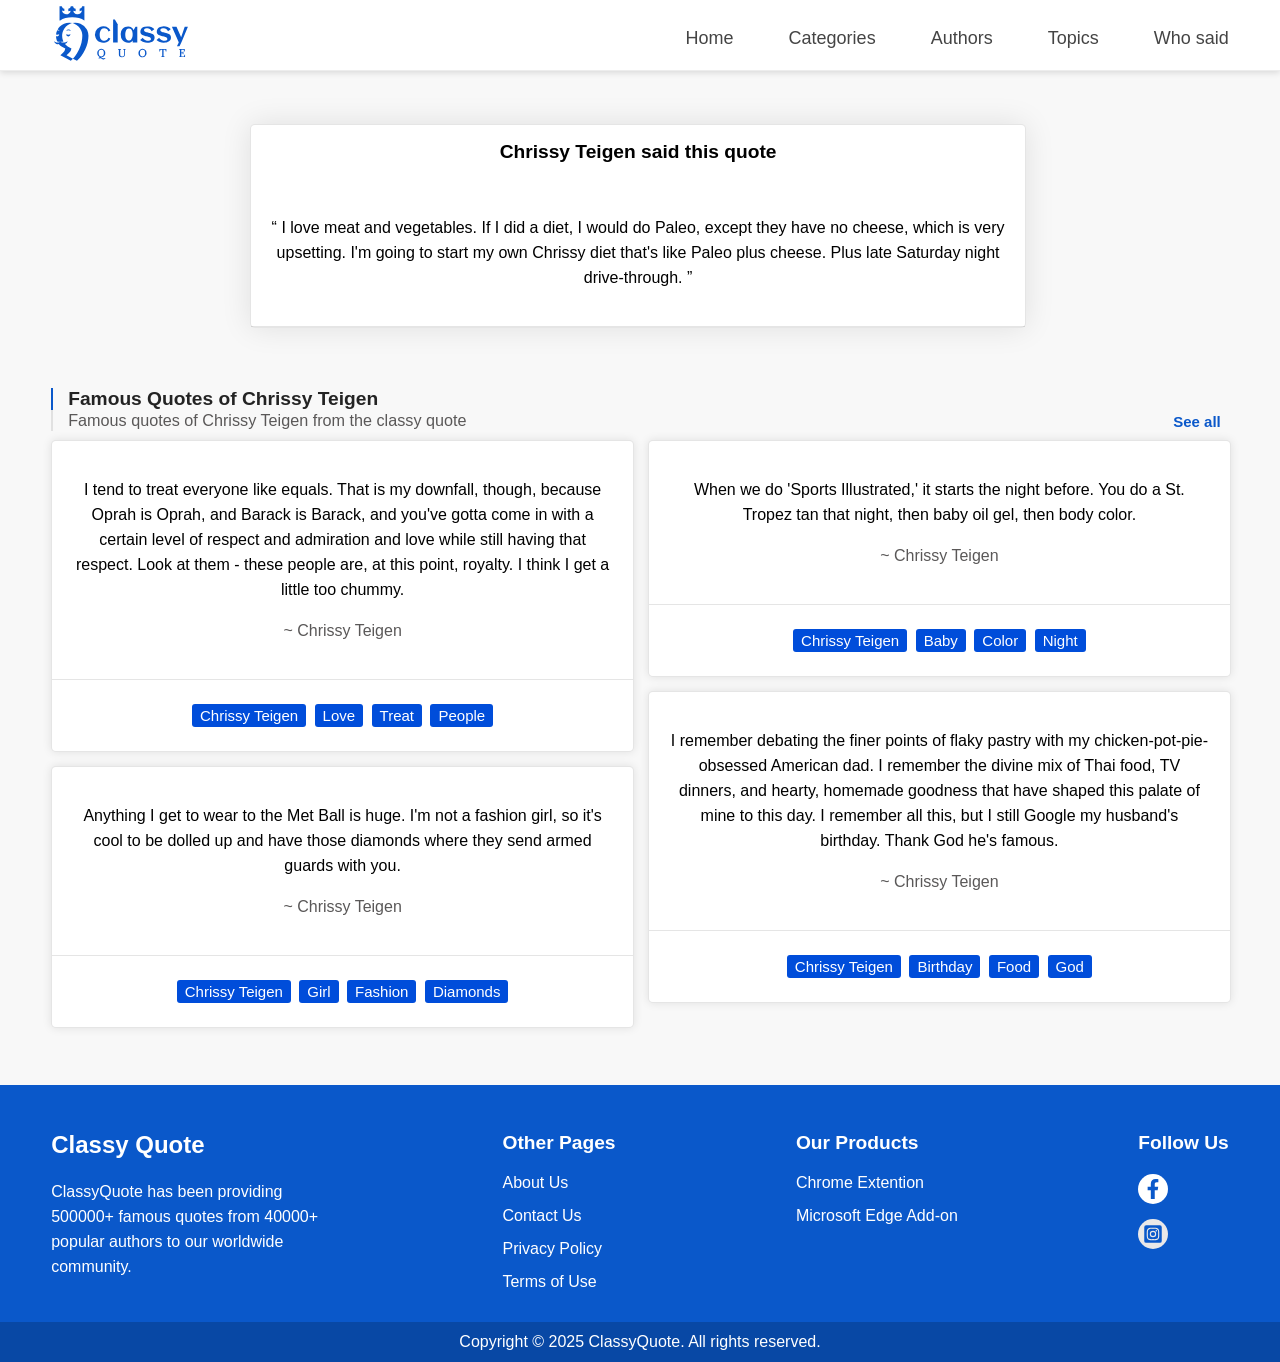 The height and width of the screenshot is (1362, 1280). Describe the element at coordinates (1014, 966) in the screenshot. I see `Food` at that location.